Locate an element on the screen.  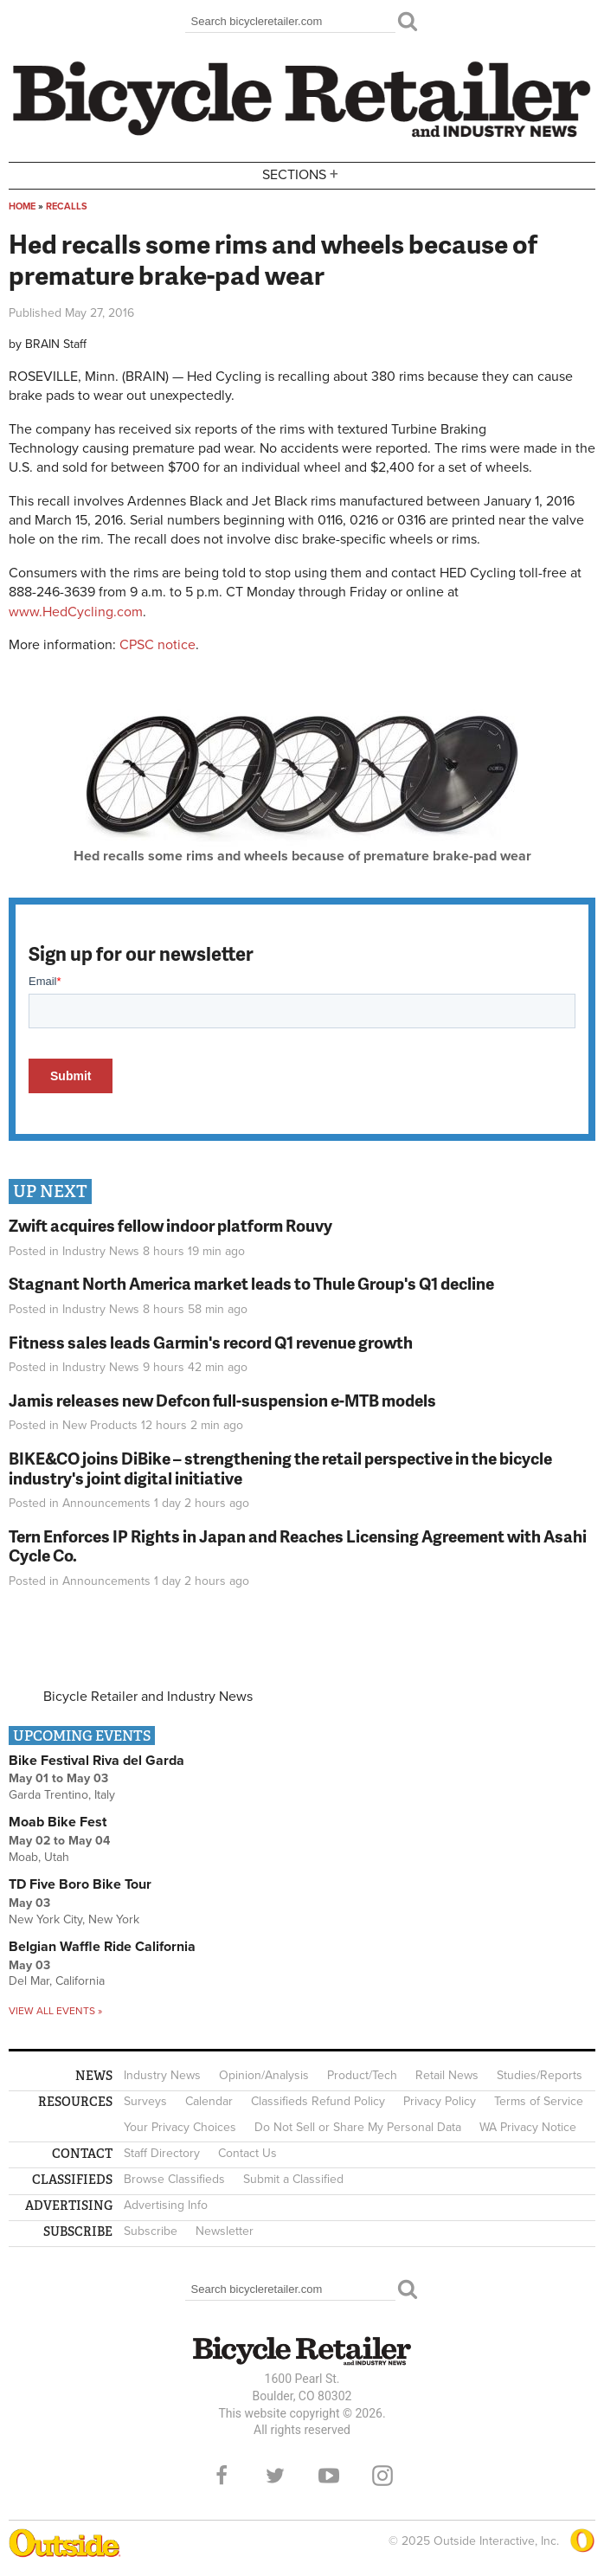
Twitter is located at coordinates (275, 2475).